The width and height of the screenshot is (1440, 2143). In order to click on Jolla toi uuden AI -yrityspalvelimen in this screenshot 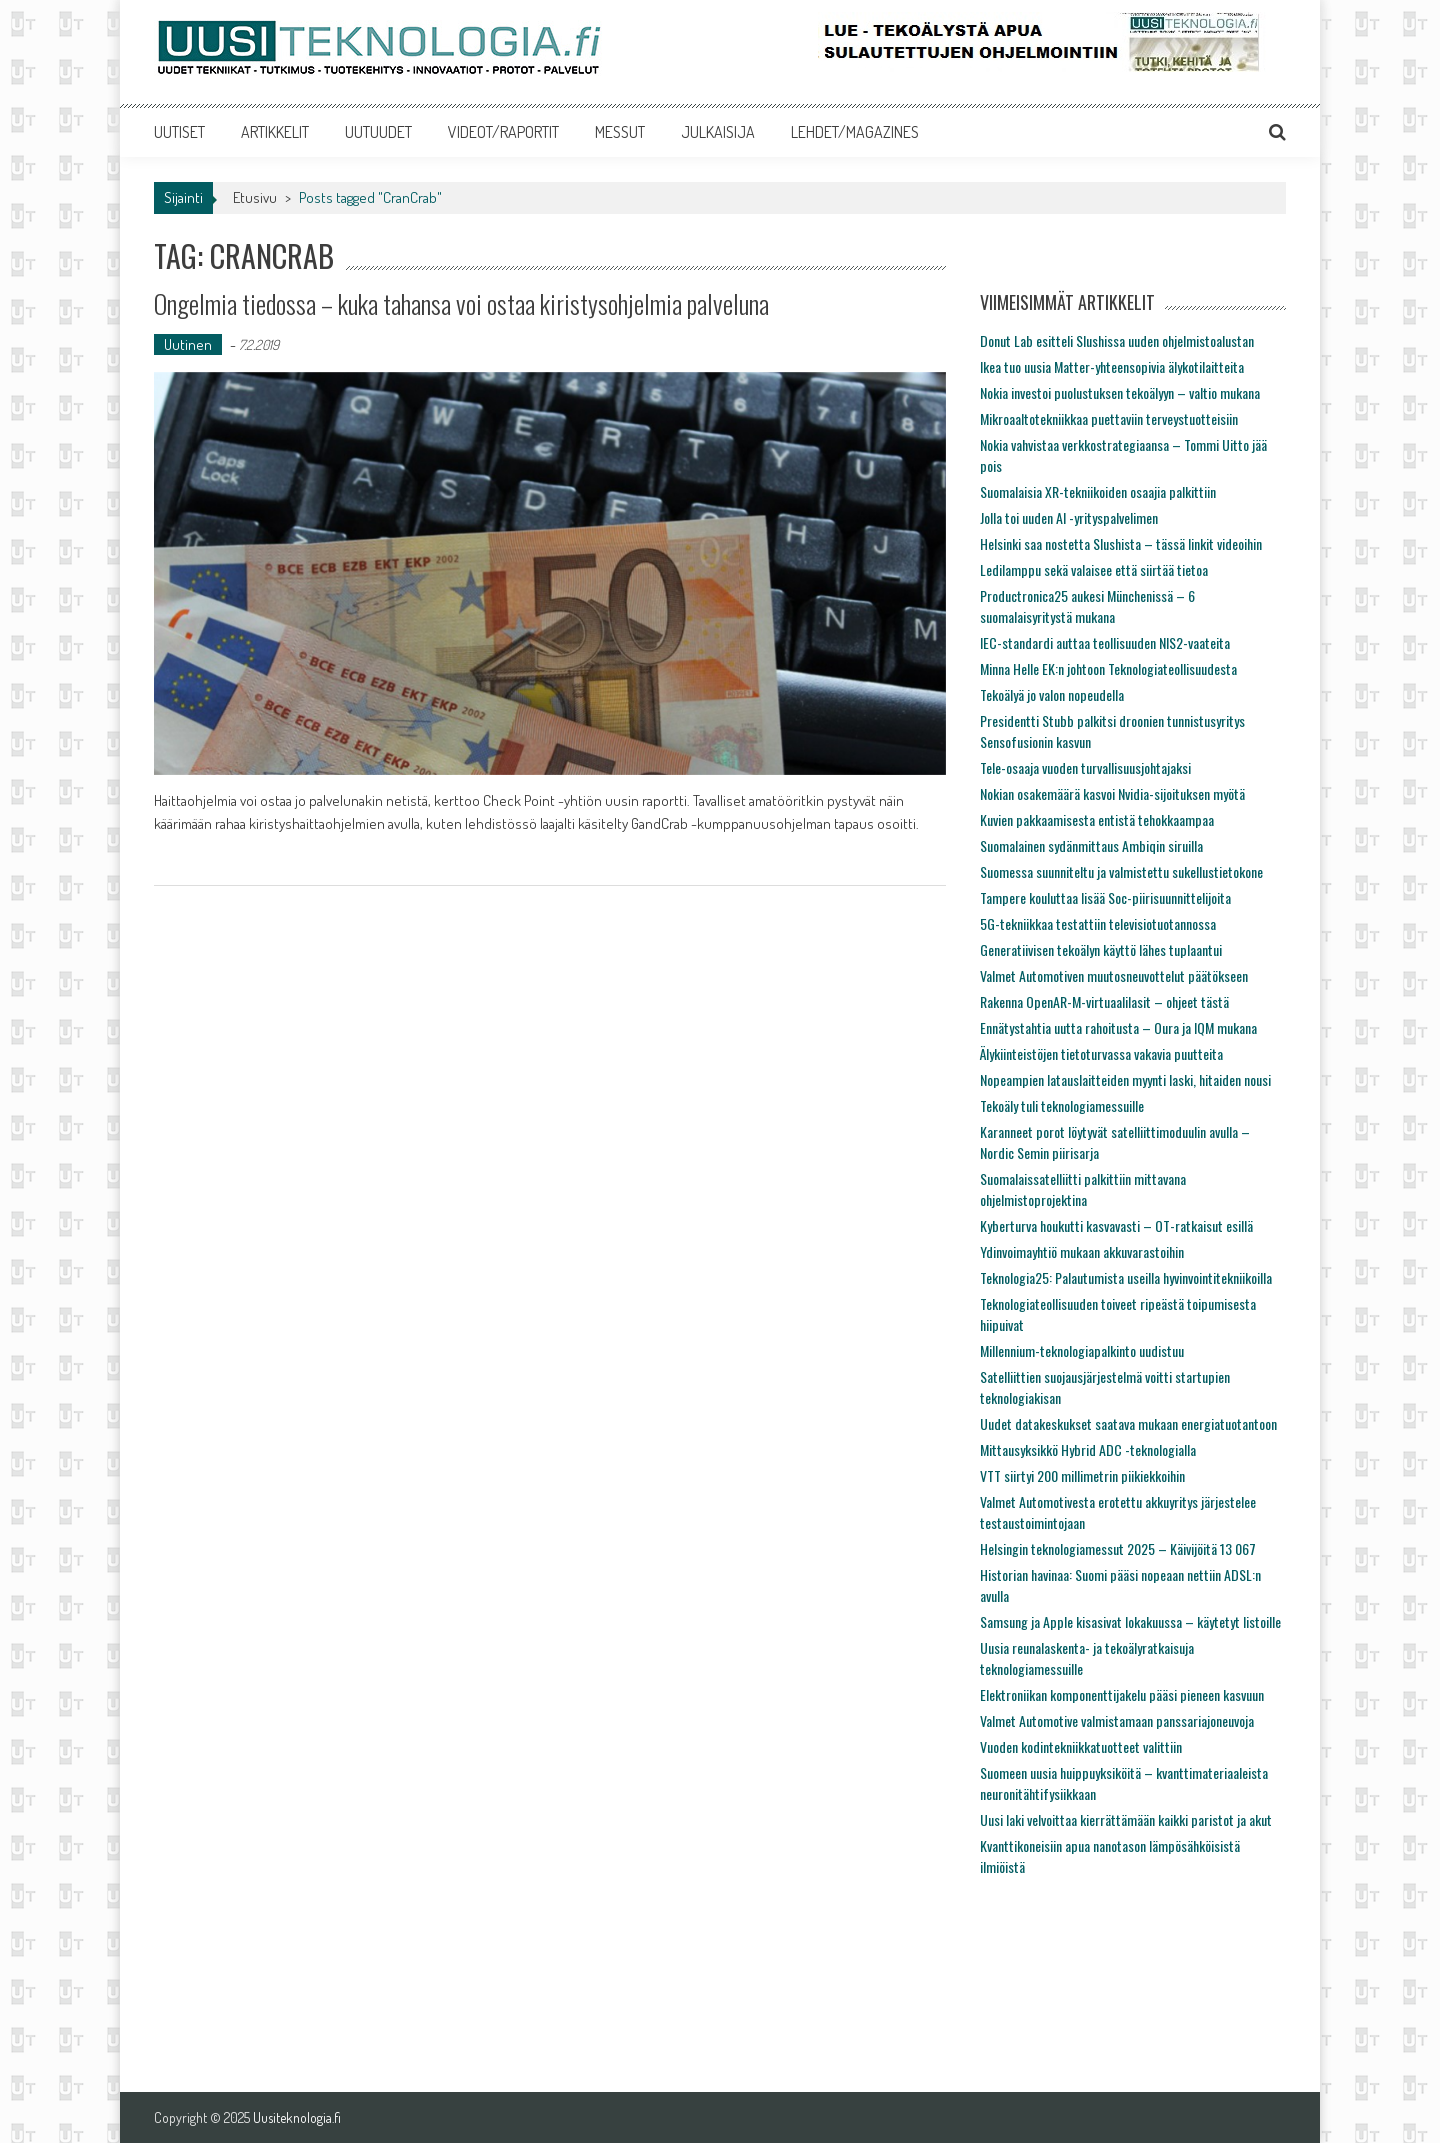, I will do `click(1069, 517)`.